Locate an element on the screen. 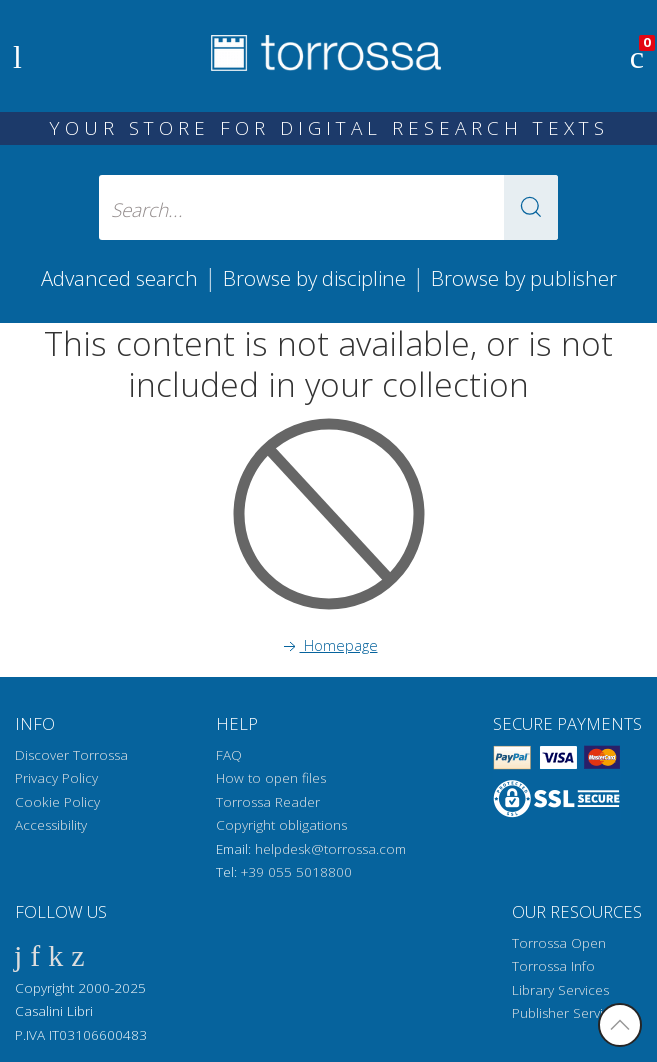 This screenshot has width=657, height=1062. +39 055 5018800 is located at coordinates (296, 872).